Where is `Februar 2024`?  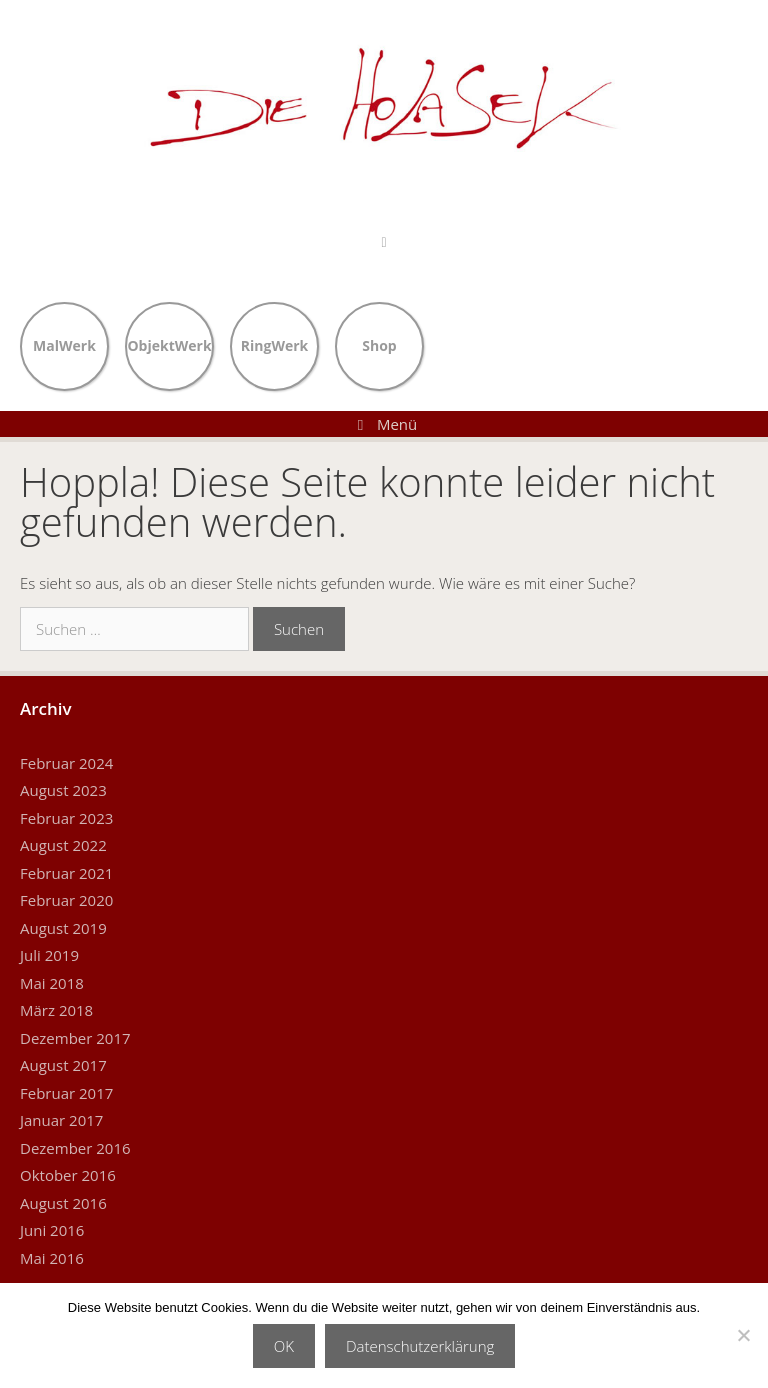
Februar 2024 is located at coordinates (66, 763).